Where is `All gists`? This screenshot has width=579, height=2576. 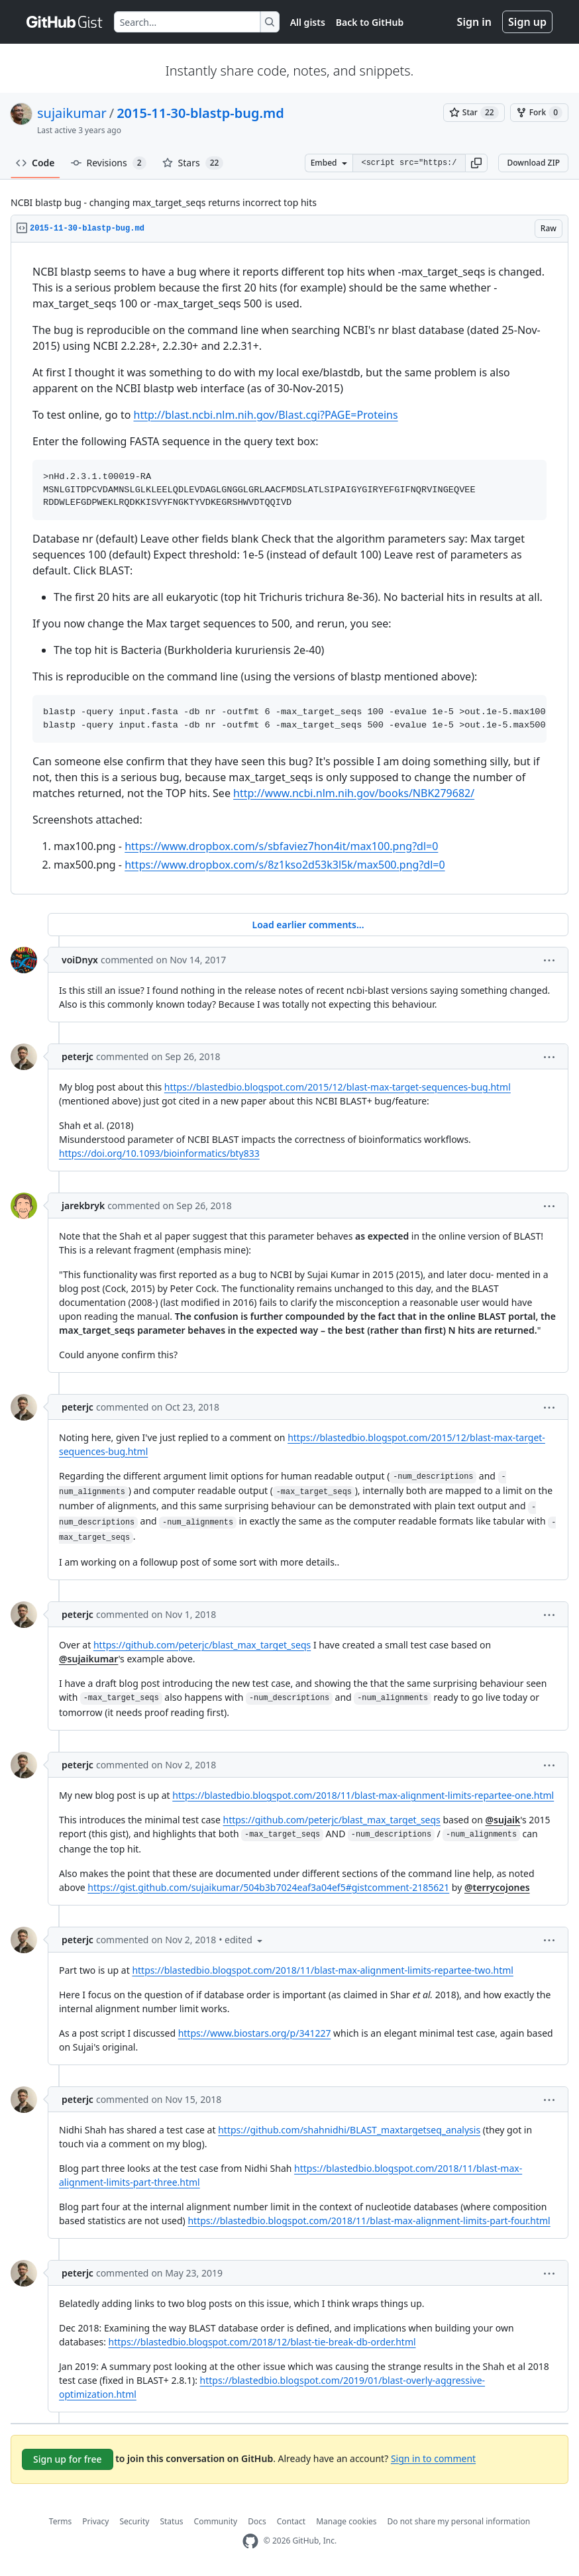 All gists is located at coordinates (307, 22).